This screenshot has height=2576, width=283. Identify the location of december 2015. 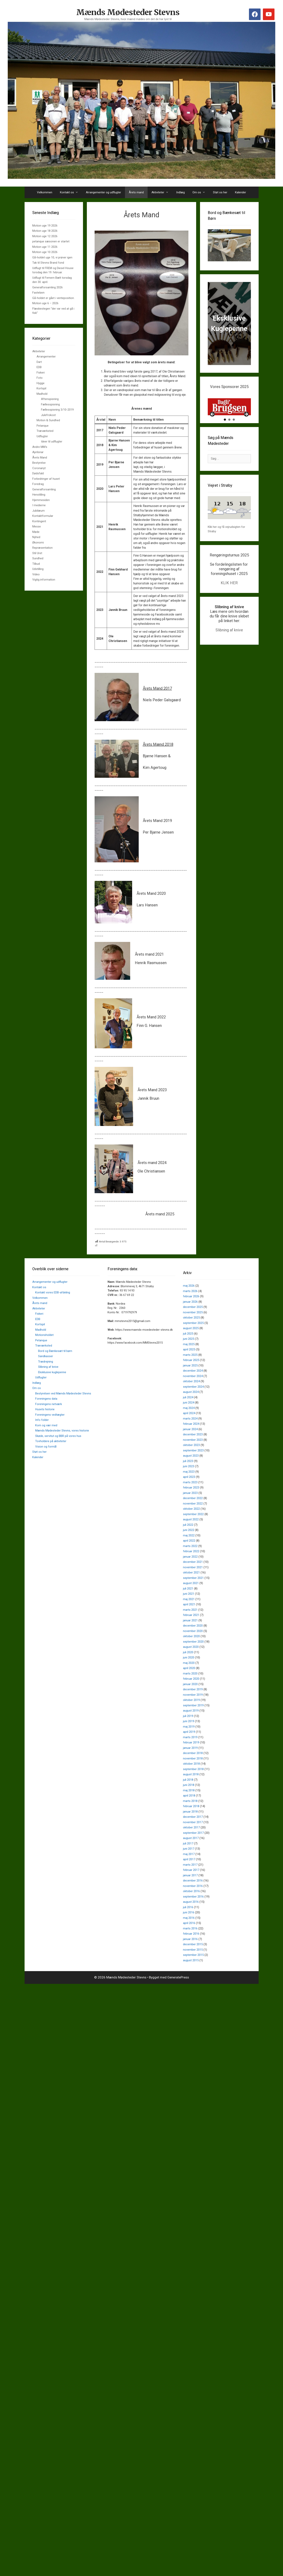
(193, 1944).